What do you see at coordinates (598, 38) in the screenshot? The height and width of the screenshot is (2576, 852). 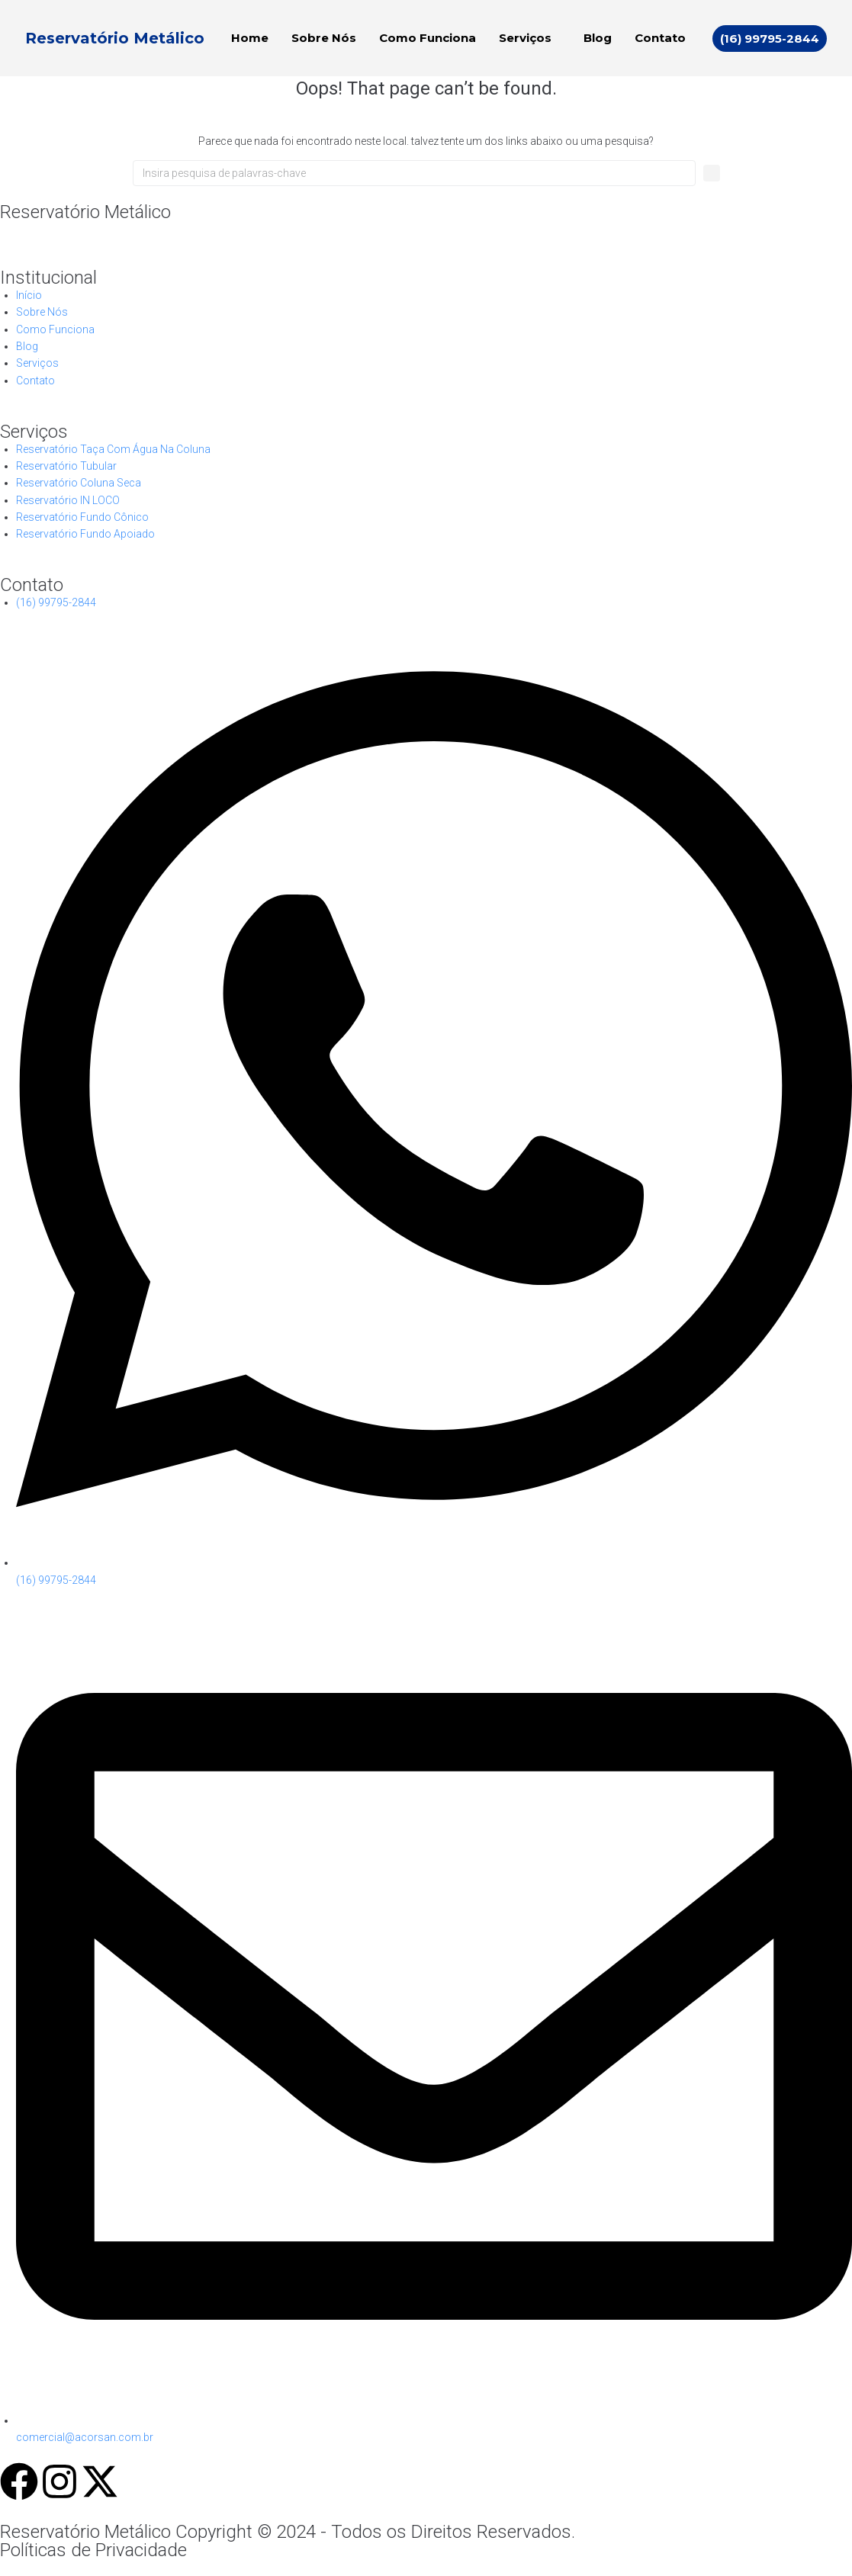 I see `Blog` at bounding box center [598, 38].